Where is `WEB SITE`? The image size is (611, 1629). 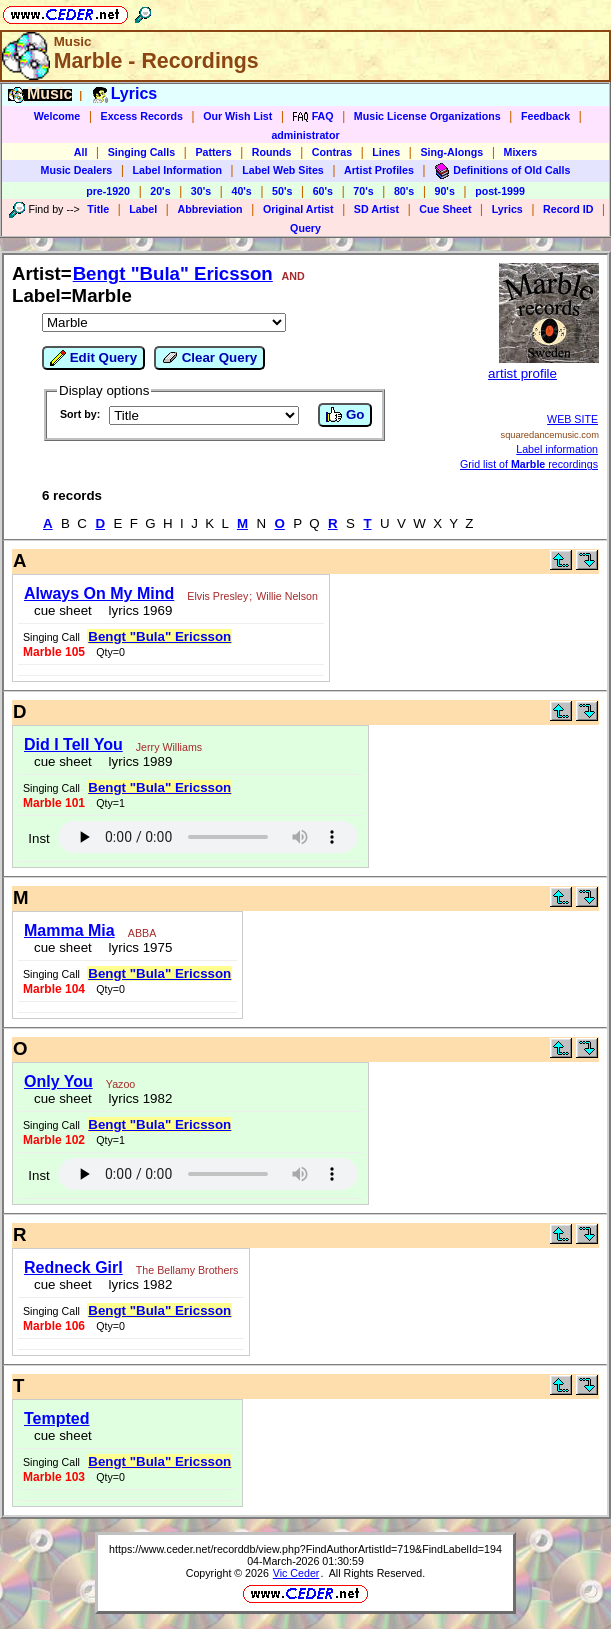 WEB SITE is located at coordinates (572, 419).